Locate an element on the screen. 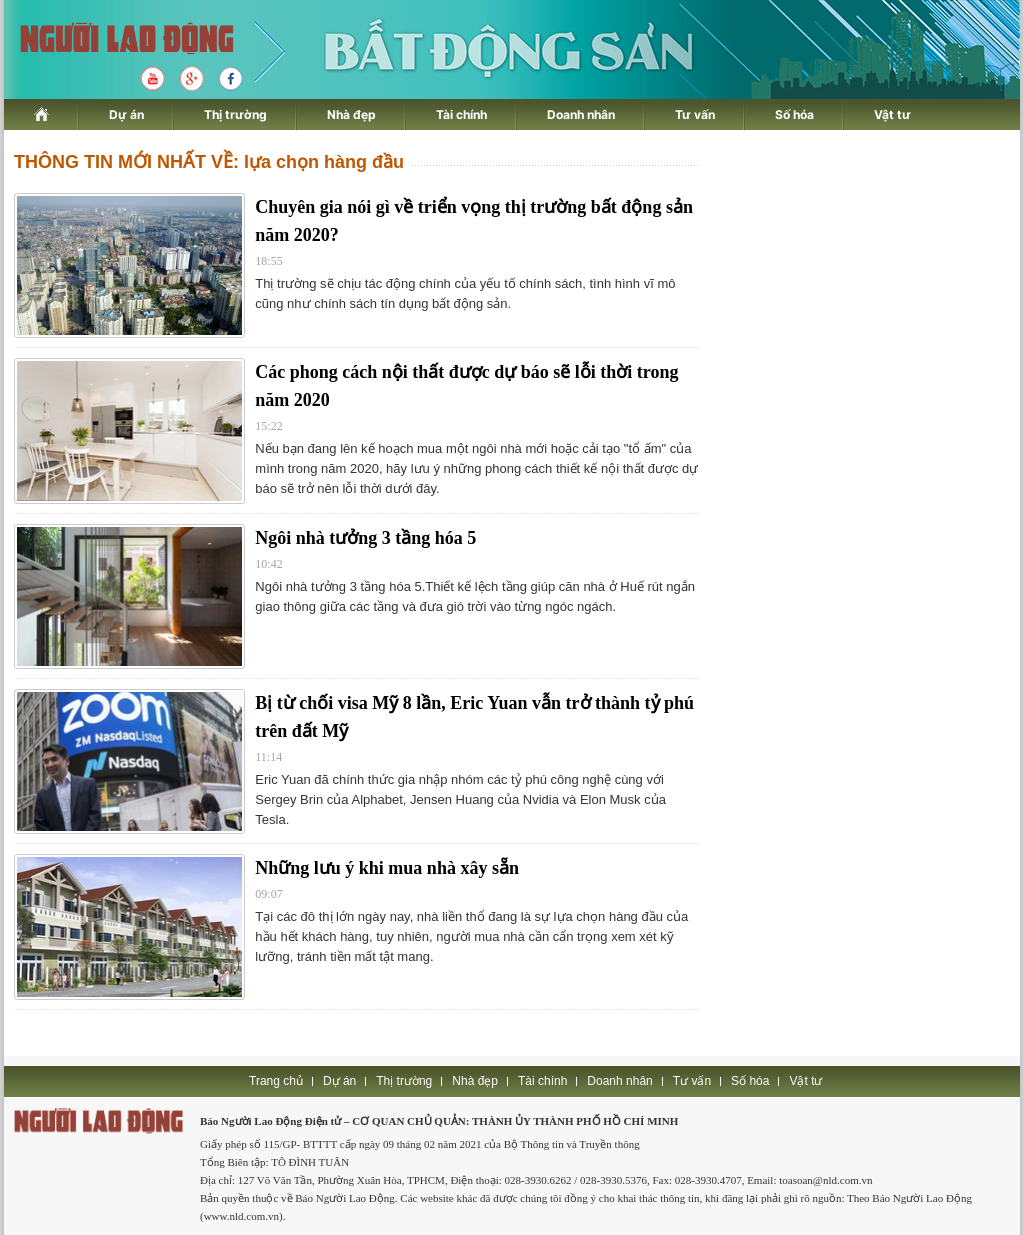 The width and height of the screenshot is (1024, 1235). Thị trường is located at coordinates (235, 114).